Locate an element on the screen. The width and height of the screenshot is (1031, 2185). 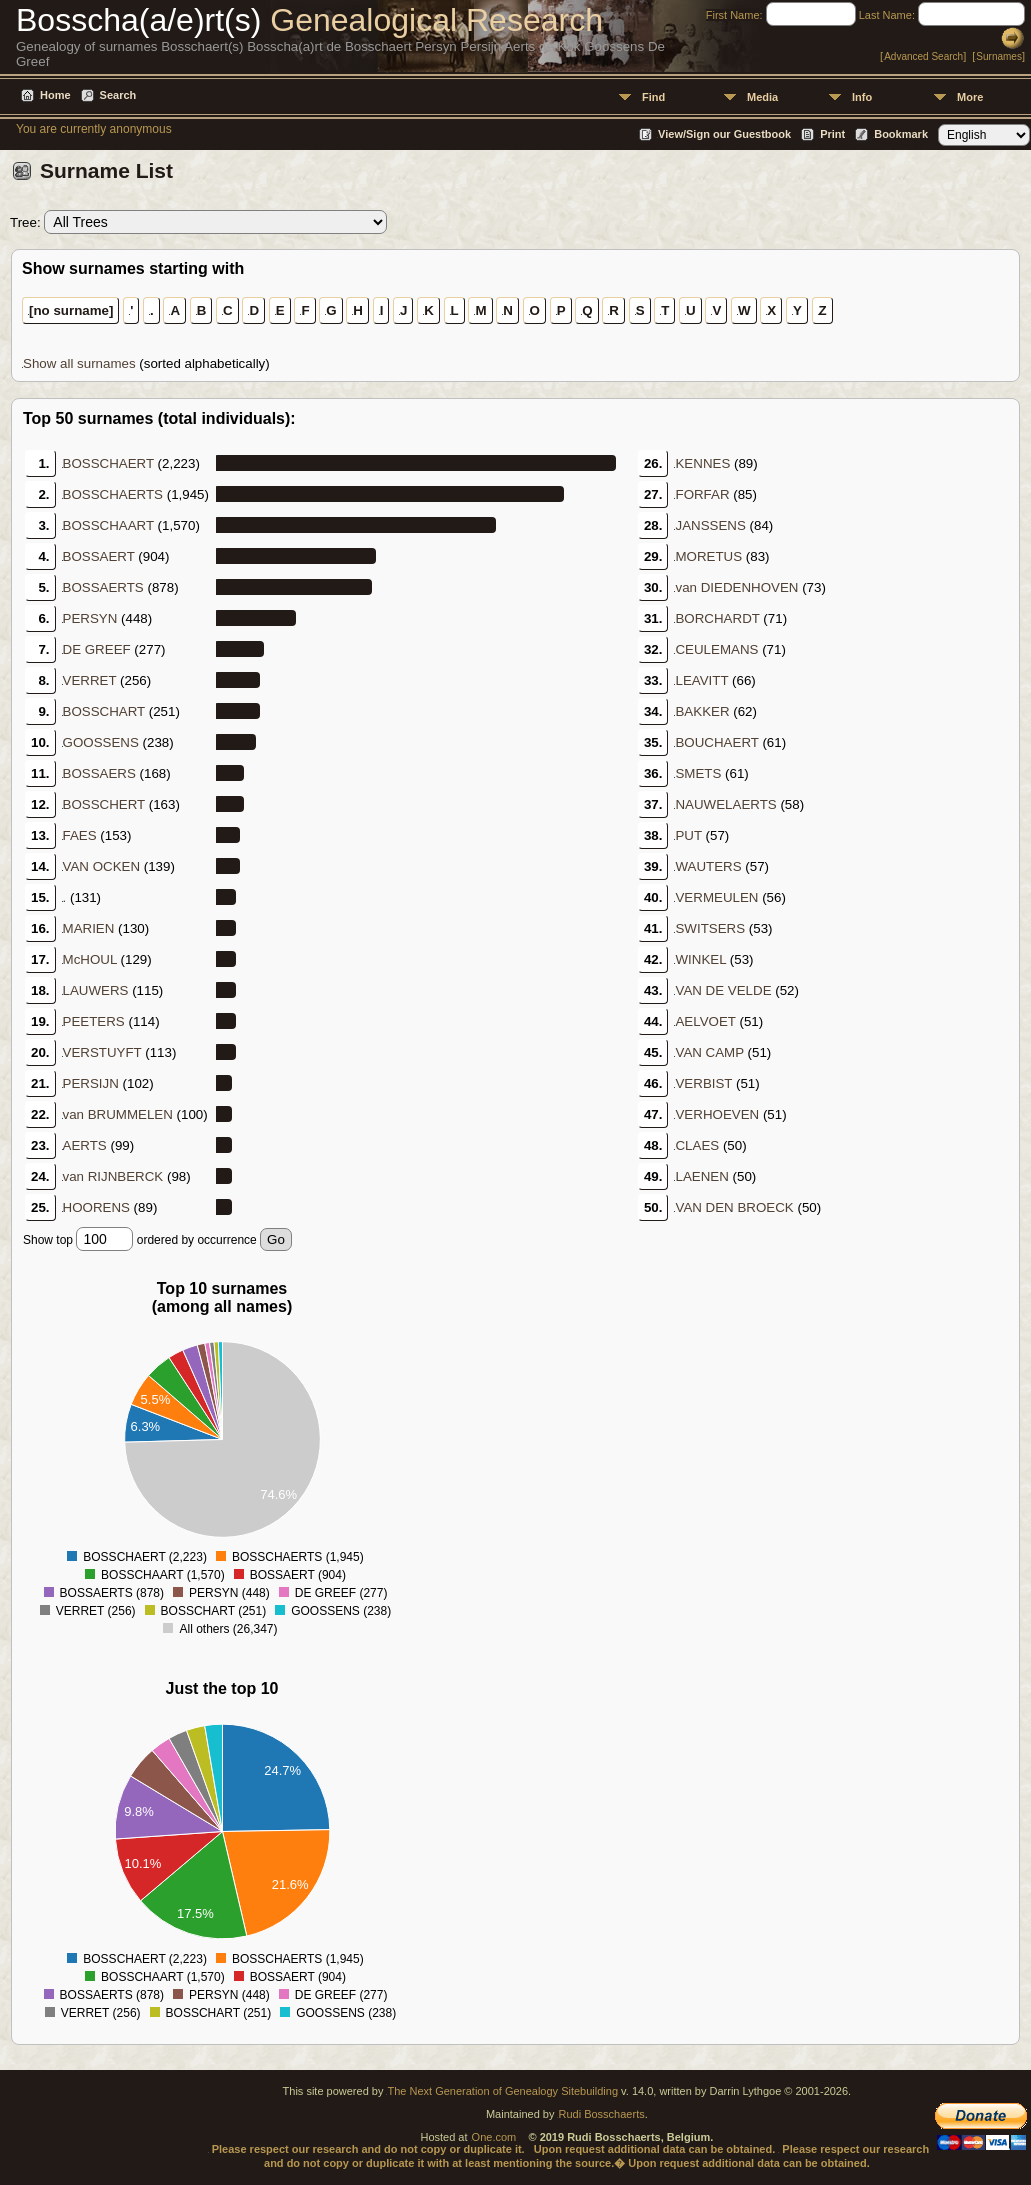
MARIEN is located at coordinates (89, 928).